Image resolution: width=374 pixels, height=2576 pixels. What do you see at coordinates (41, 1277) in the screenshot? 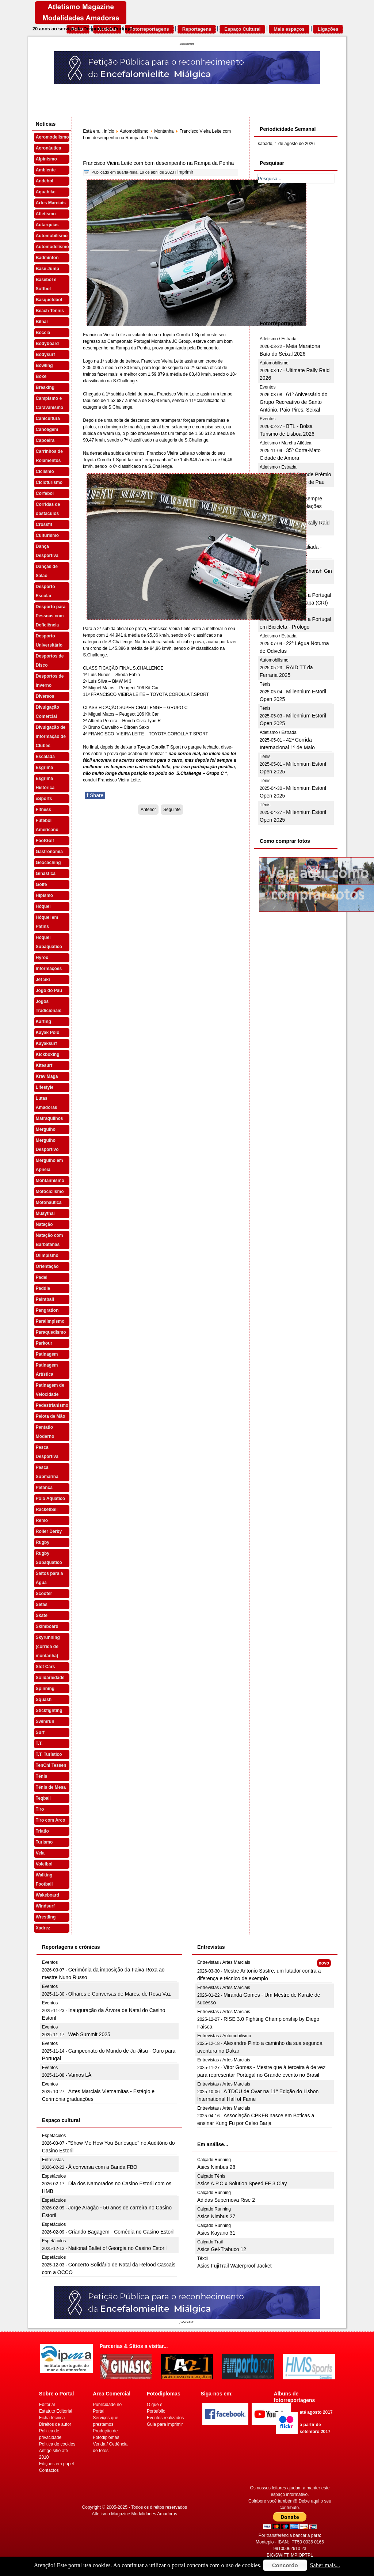
I see `Padel` at bounding box center [41, 1277].